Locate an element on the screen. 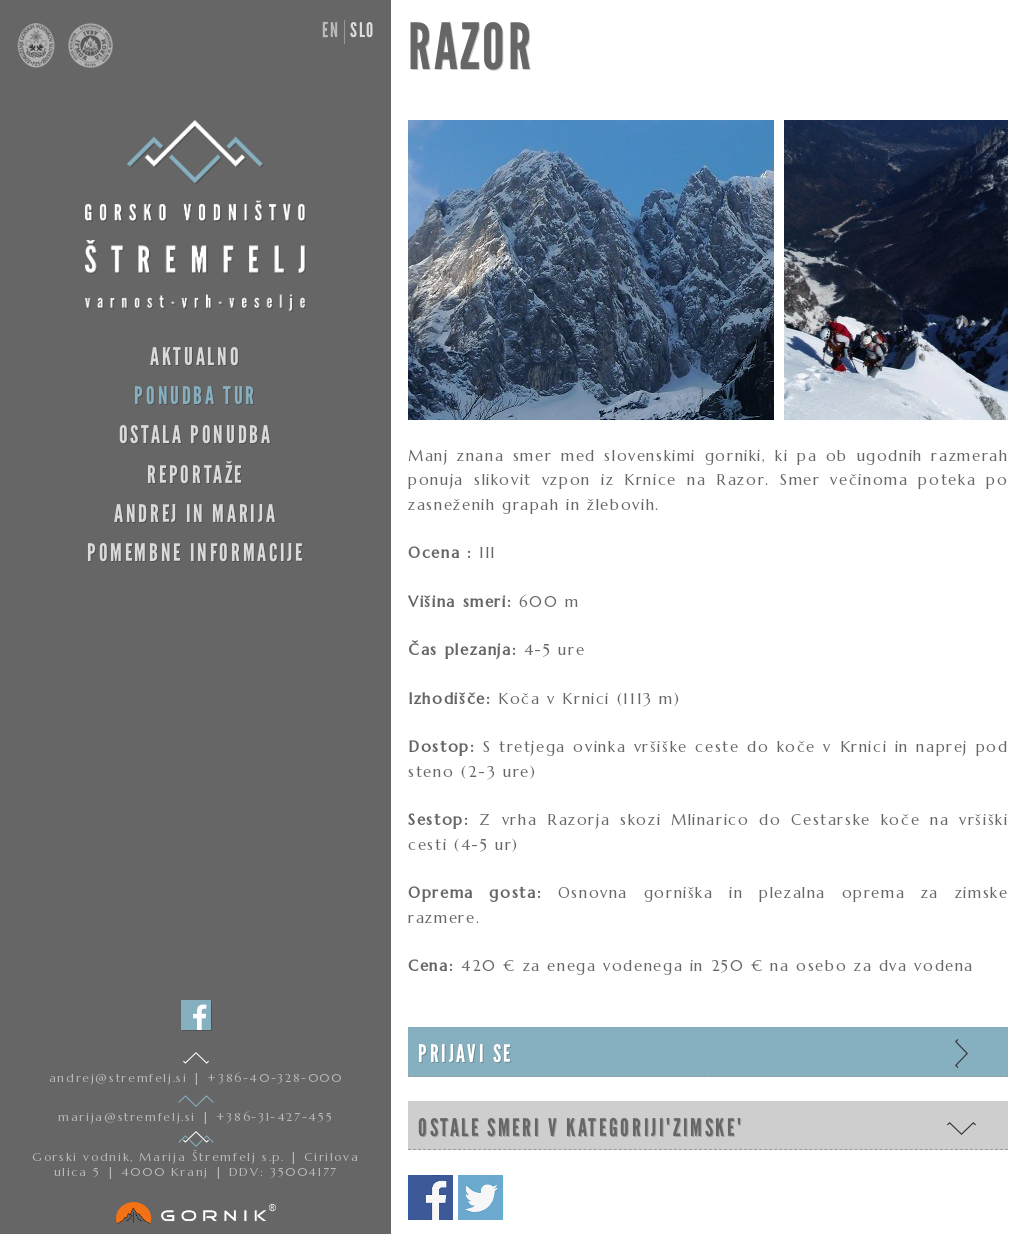 The image size is (1025, 1241). en is located at coordinates (330, 30).